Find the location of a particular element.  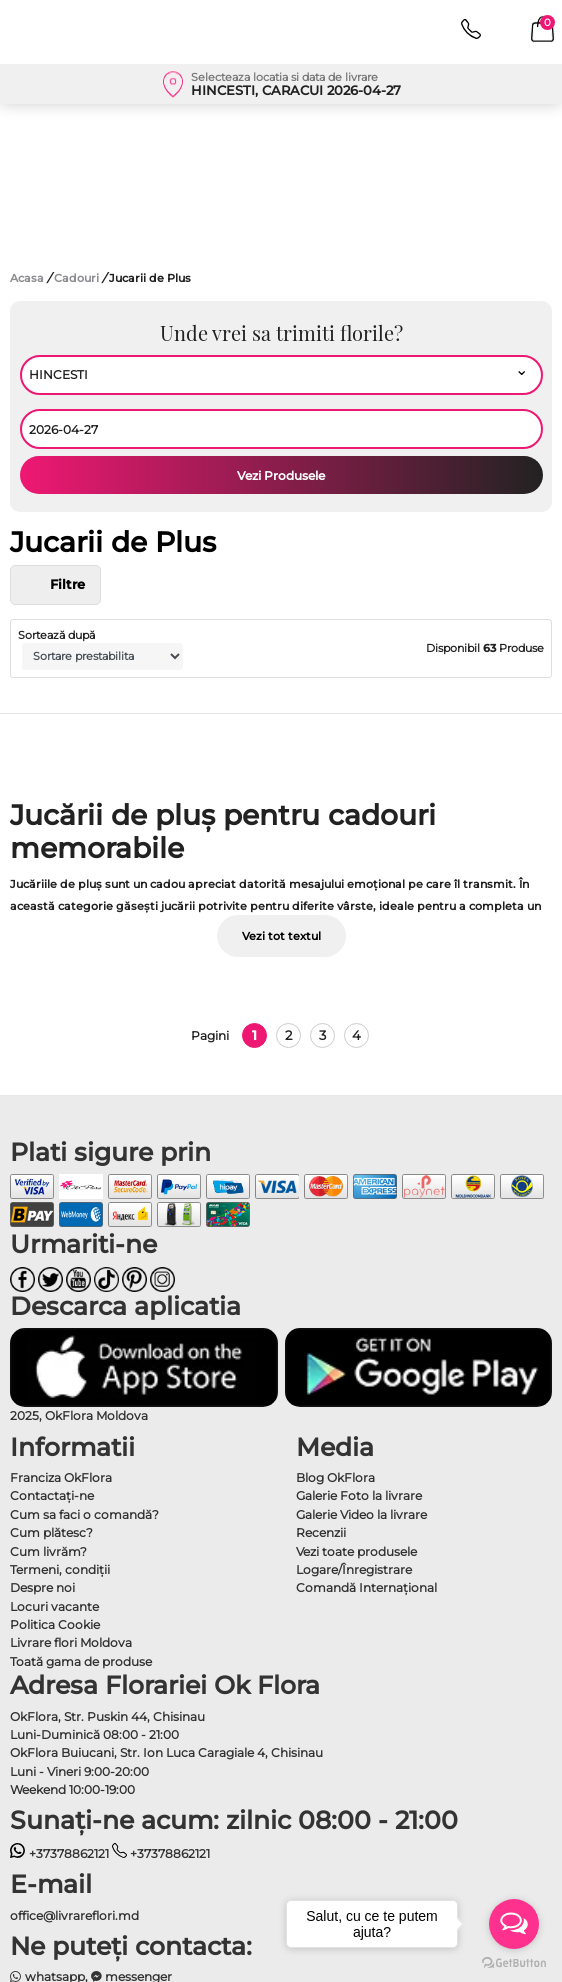

Termeni, condiţii is located at coordinates (60, 1569).